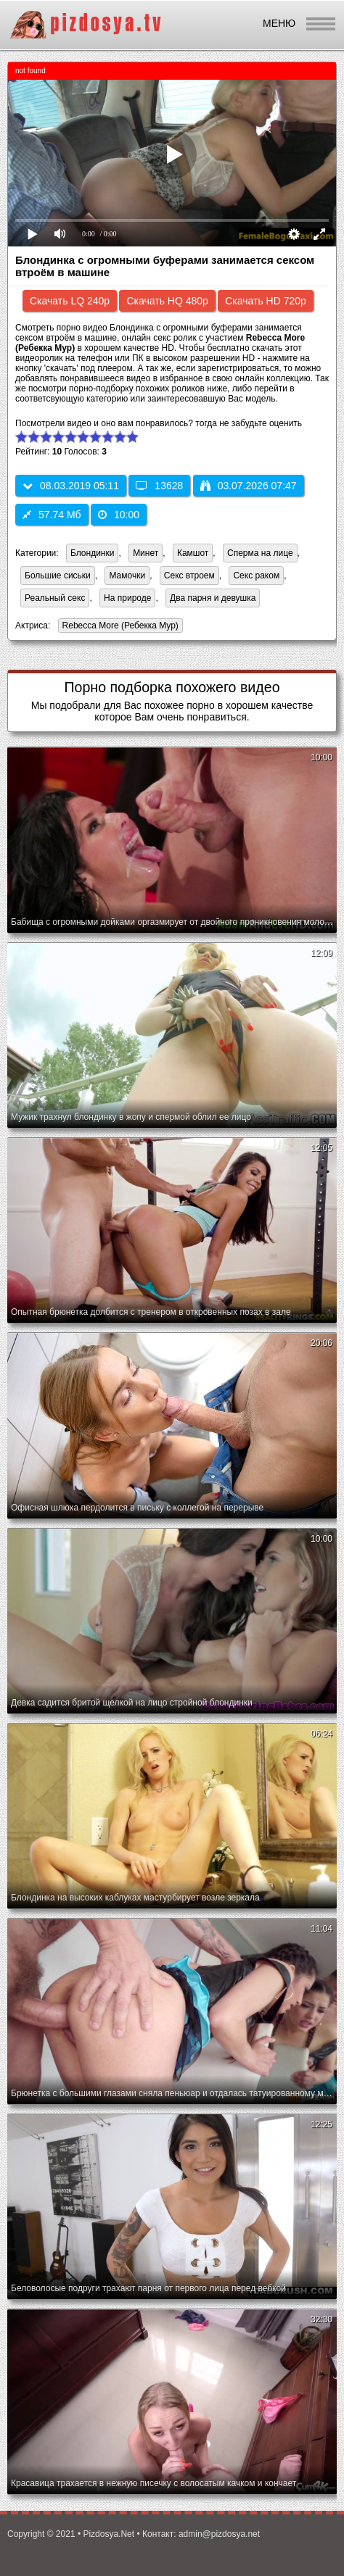 The height and width of the screenshot is (2576, 344). Describe the element at coordinates (70, 301) in the screenshot. I see `Скачать LQ 240p` at that location.